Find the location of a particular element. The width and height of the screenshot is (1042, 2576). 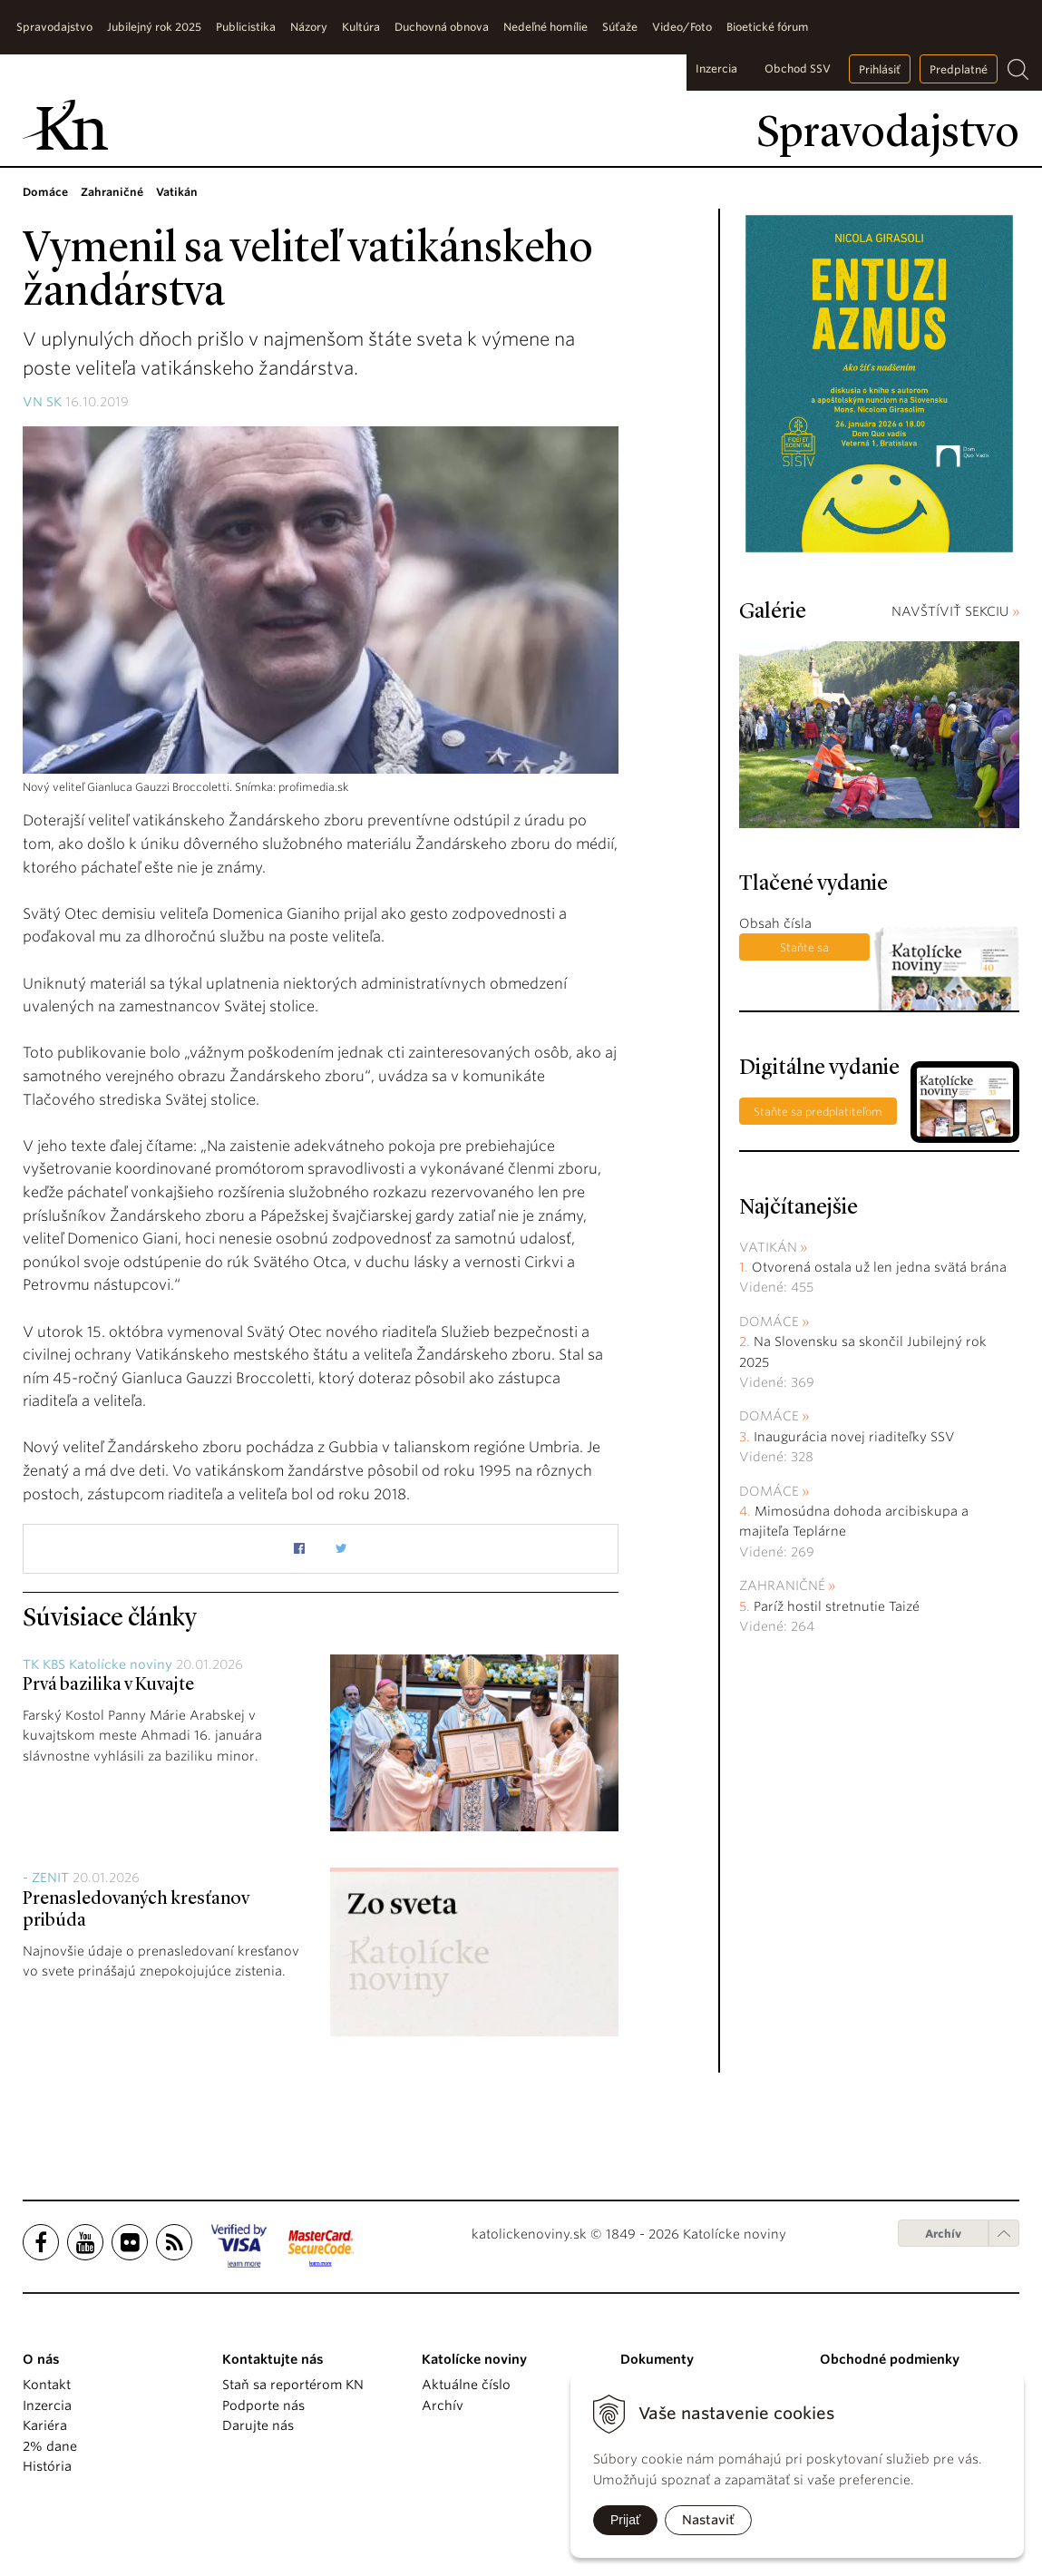

Podporte nás is located at coordinates (263, 2405).